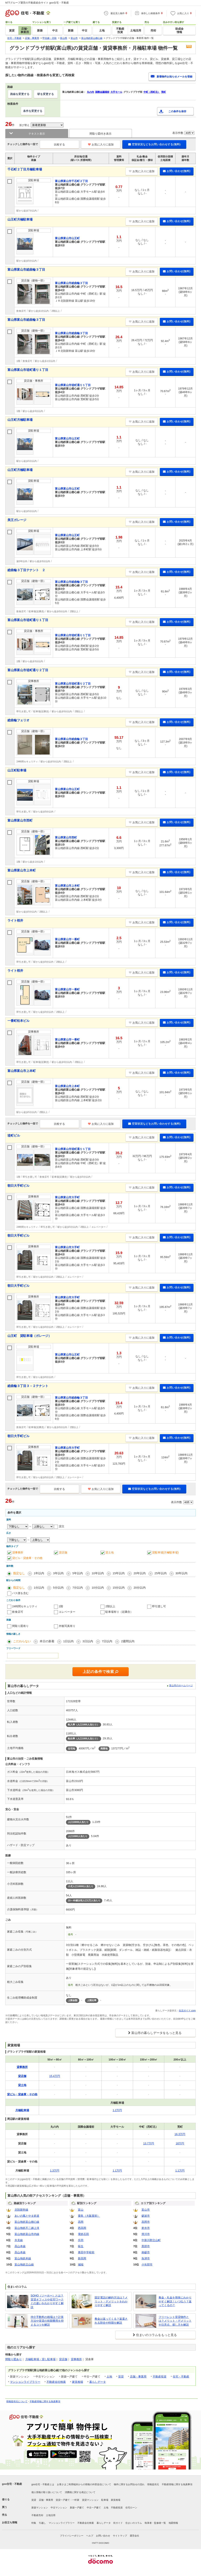 Image resolution: width=201 pixels, height=2576 pixels. Describe the element at coordinates (100, 133) in the screenshot. I see `間取り図付き表示` at that location.